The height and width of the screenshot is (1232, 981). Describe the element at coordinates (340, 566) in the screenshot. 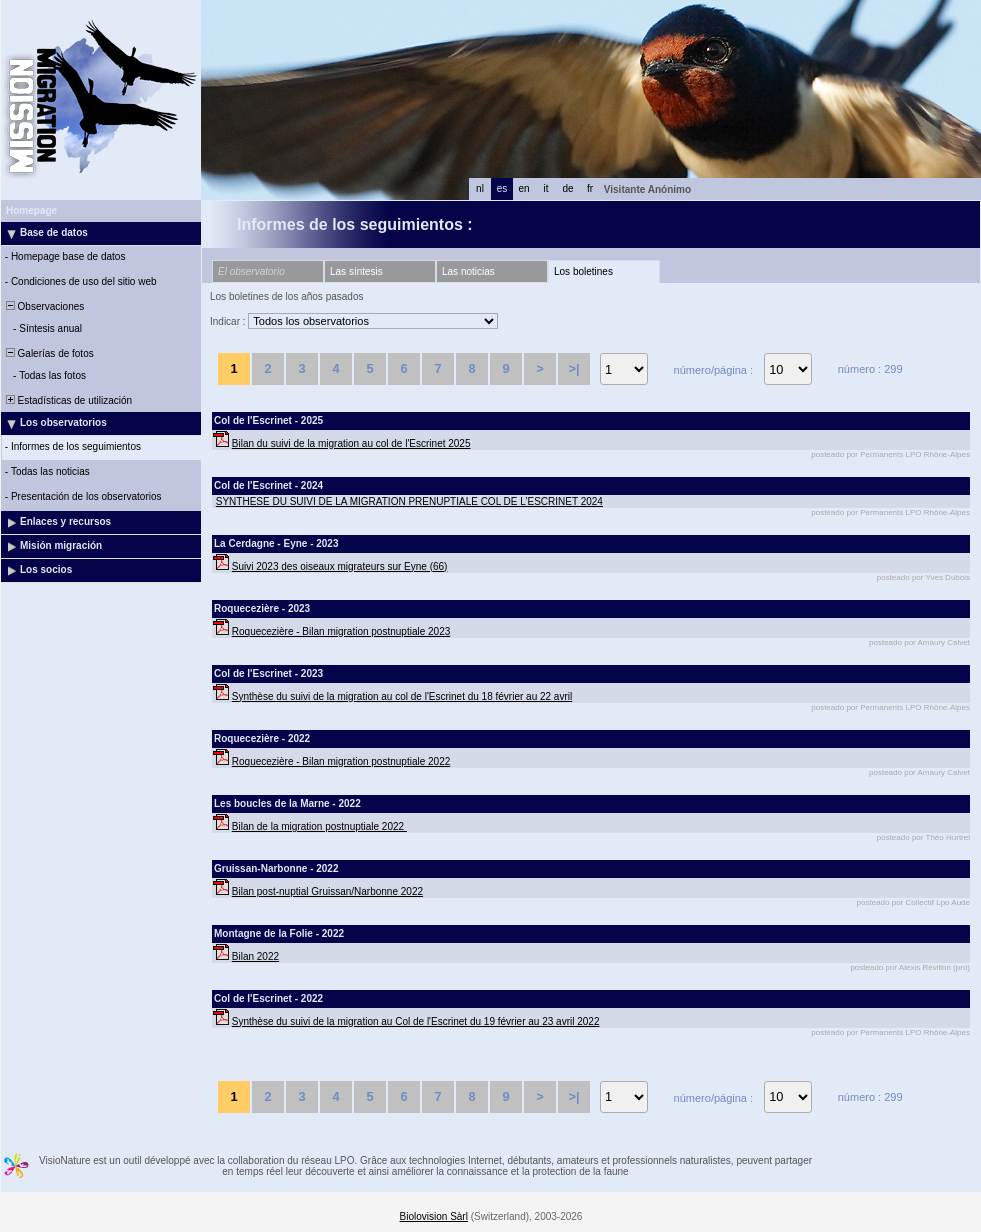

I see `Suivi 2023 des oiseaux migrateurs sur Eyne (66)` at that location.